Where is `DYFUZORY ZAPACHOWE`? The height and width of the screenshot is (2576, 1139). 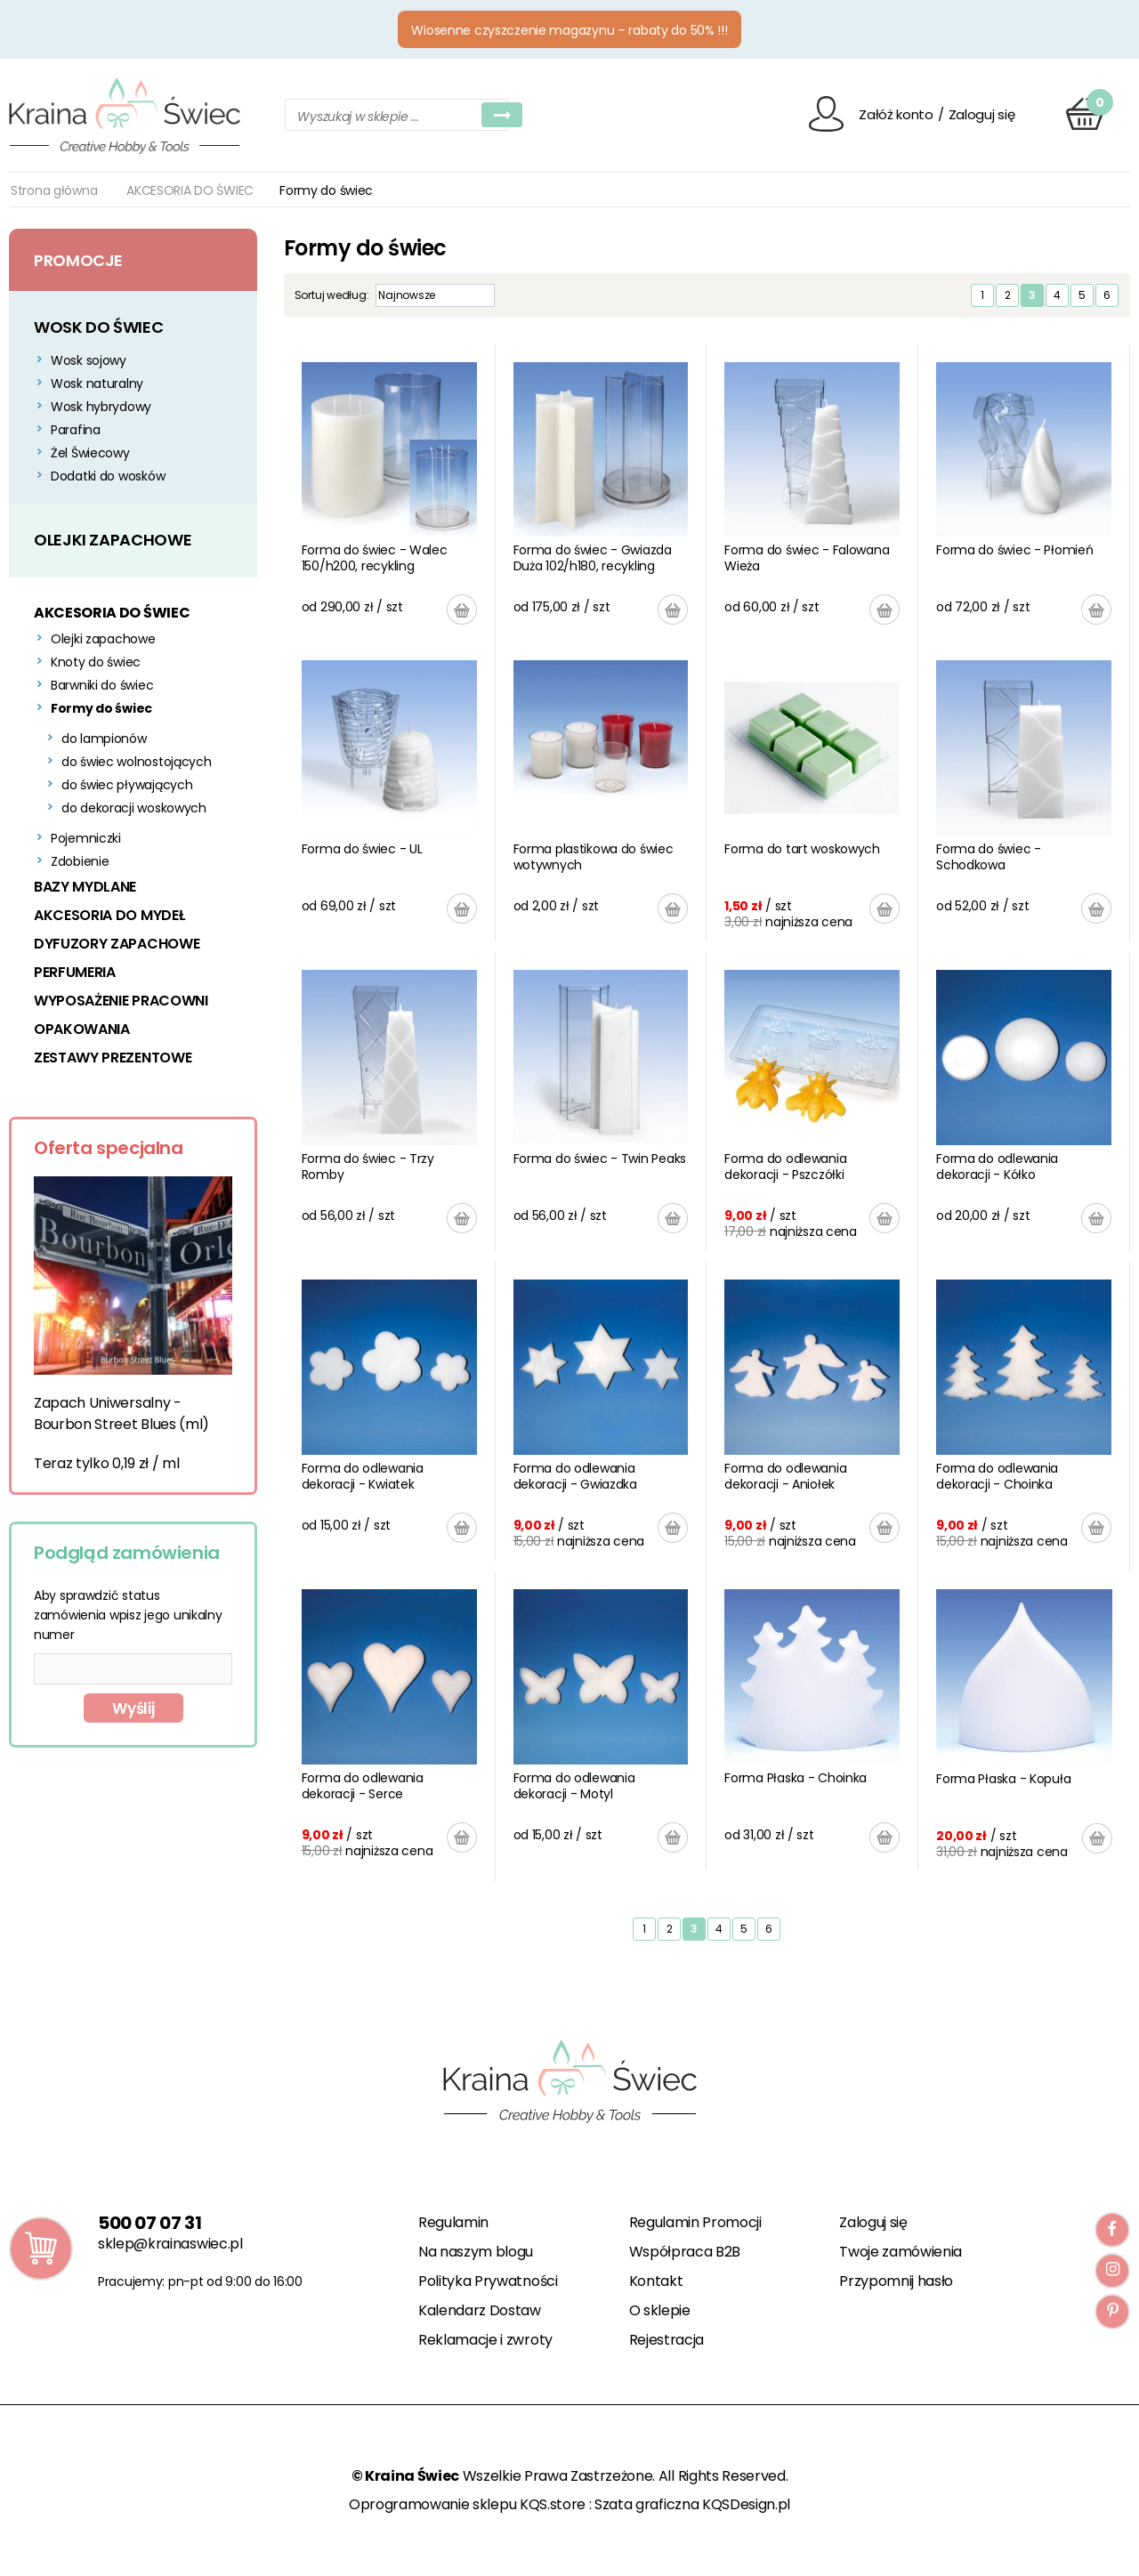
DYFUZORY ZAPACHOWE is located at coordinates (116, 943).